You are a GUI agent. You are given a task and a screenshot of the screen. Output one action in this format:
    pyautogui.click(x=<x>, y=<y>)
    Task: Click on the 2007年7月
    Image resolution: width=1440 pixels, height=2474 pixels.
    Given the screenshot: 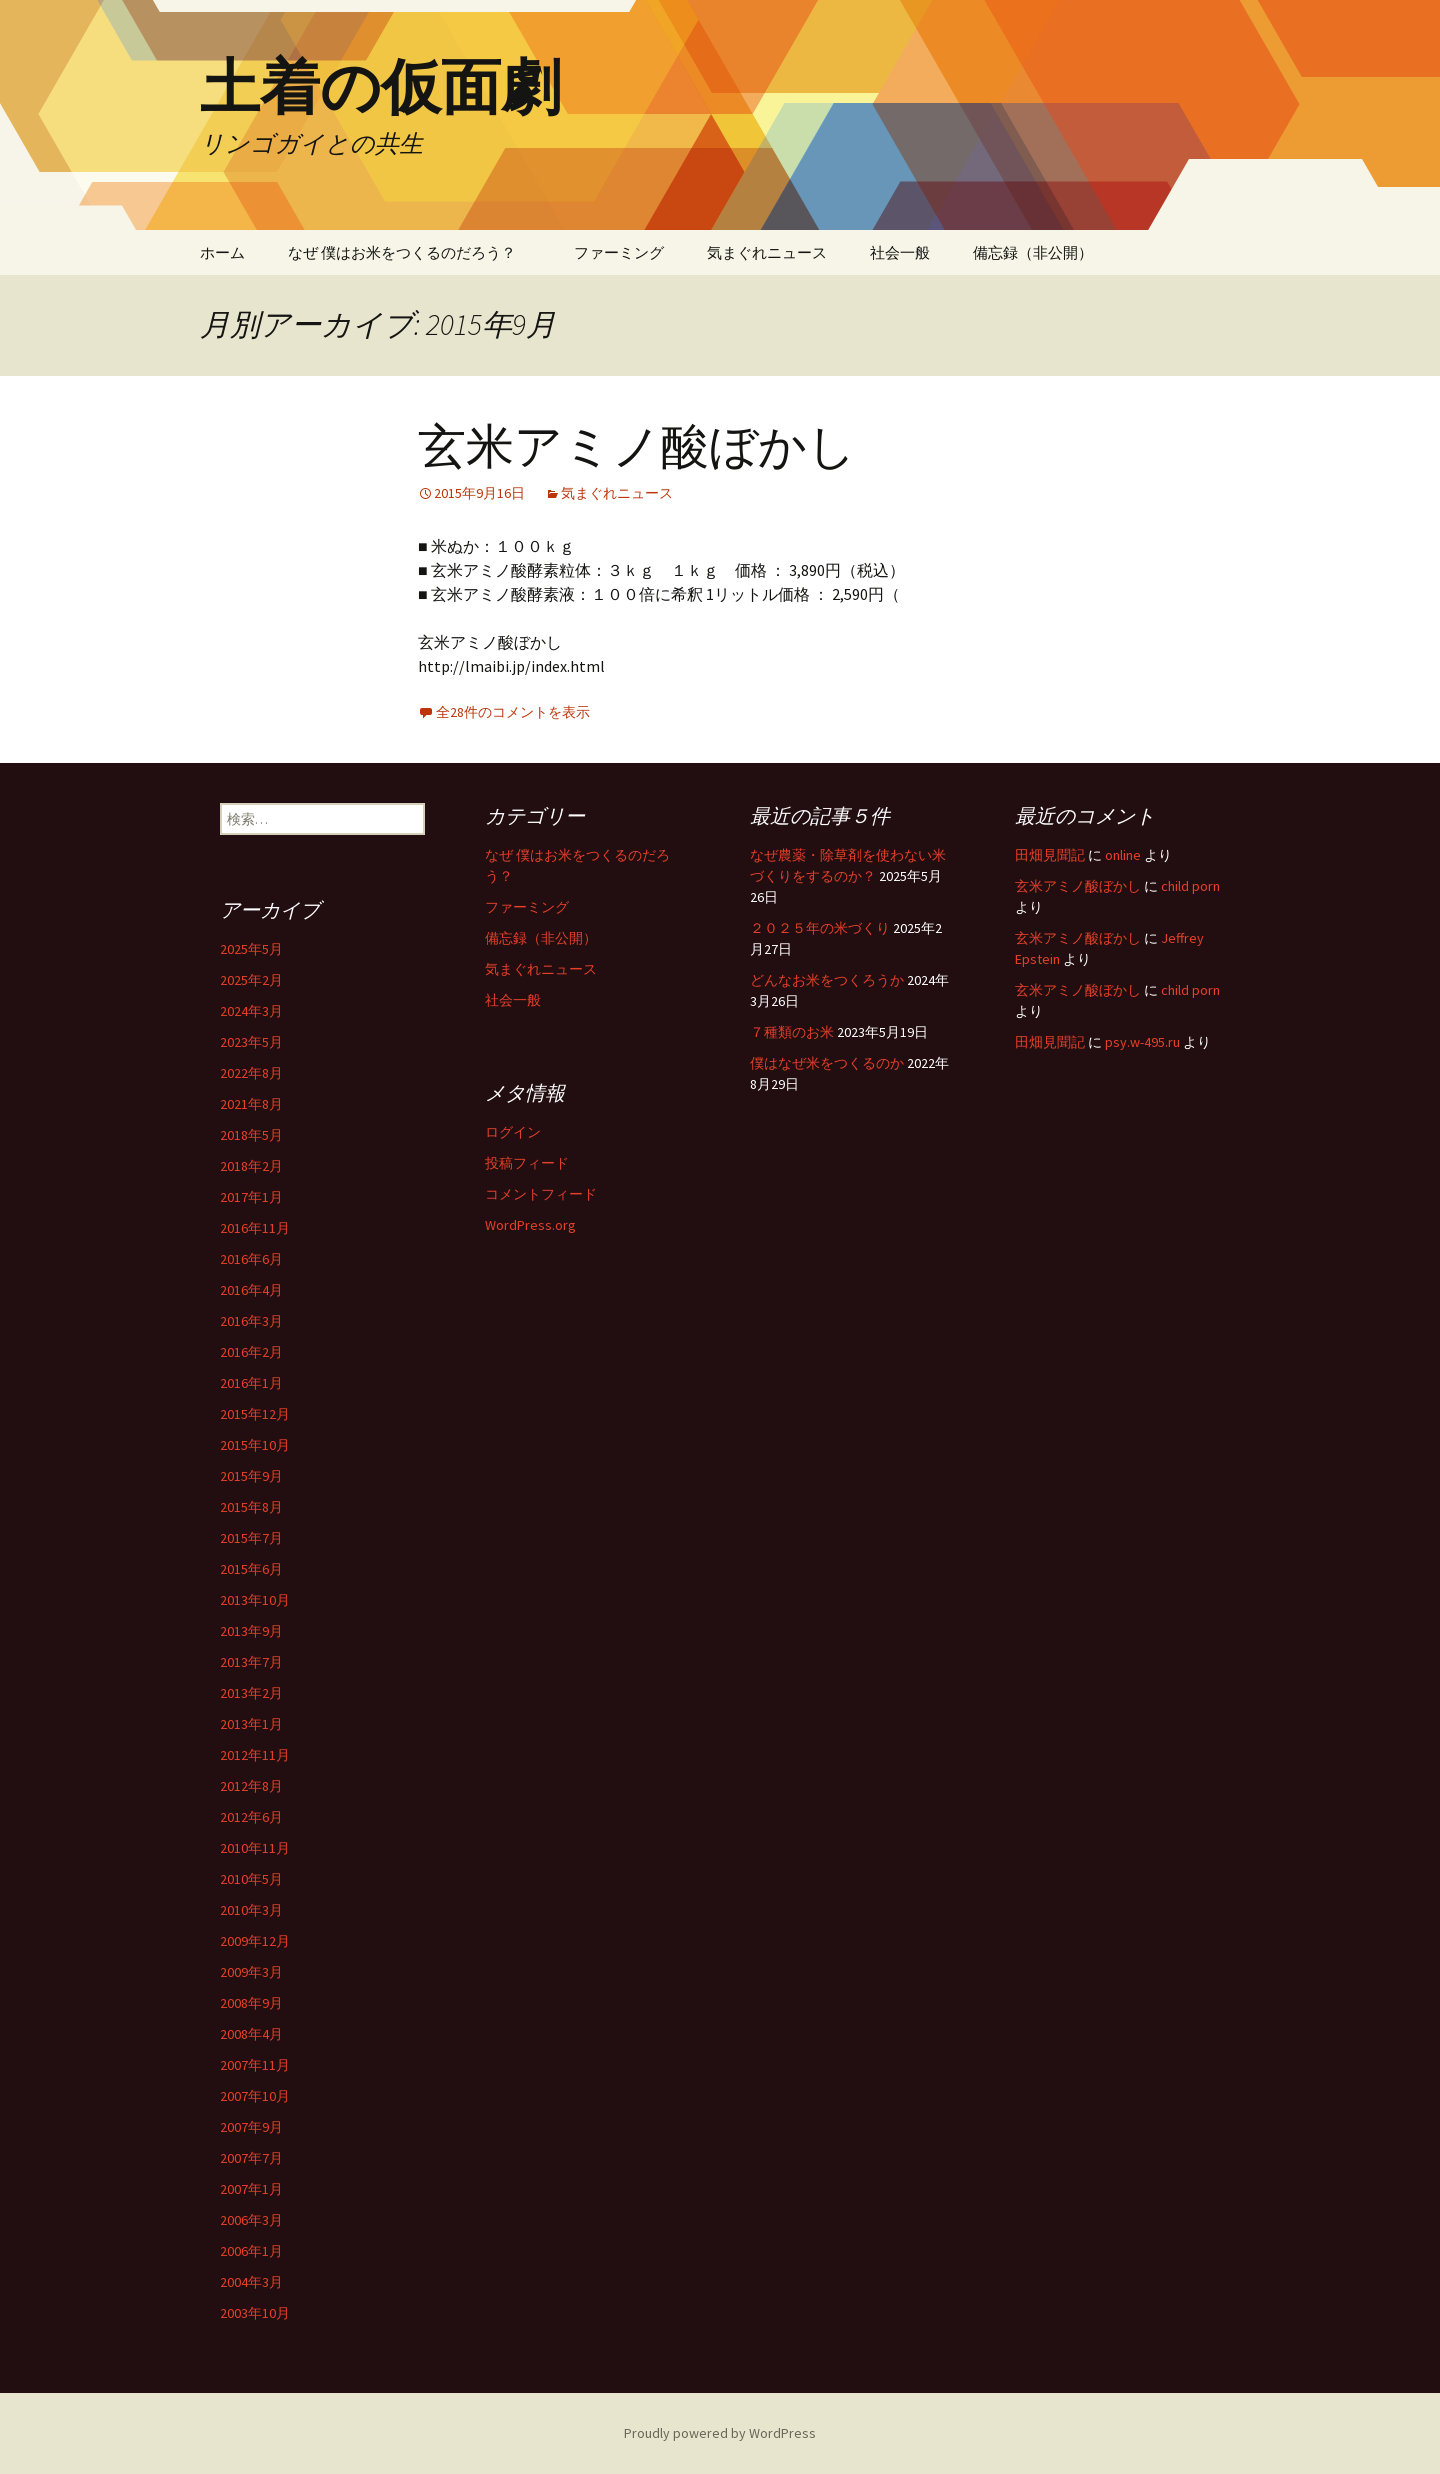 What is the action you would take?
    pyautogui.click(x=251, y=2158)
    